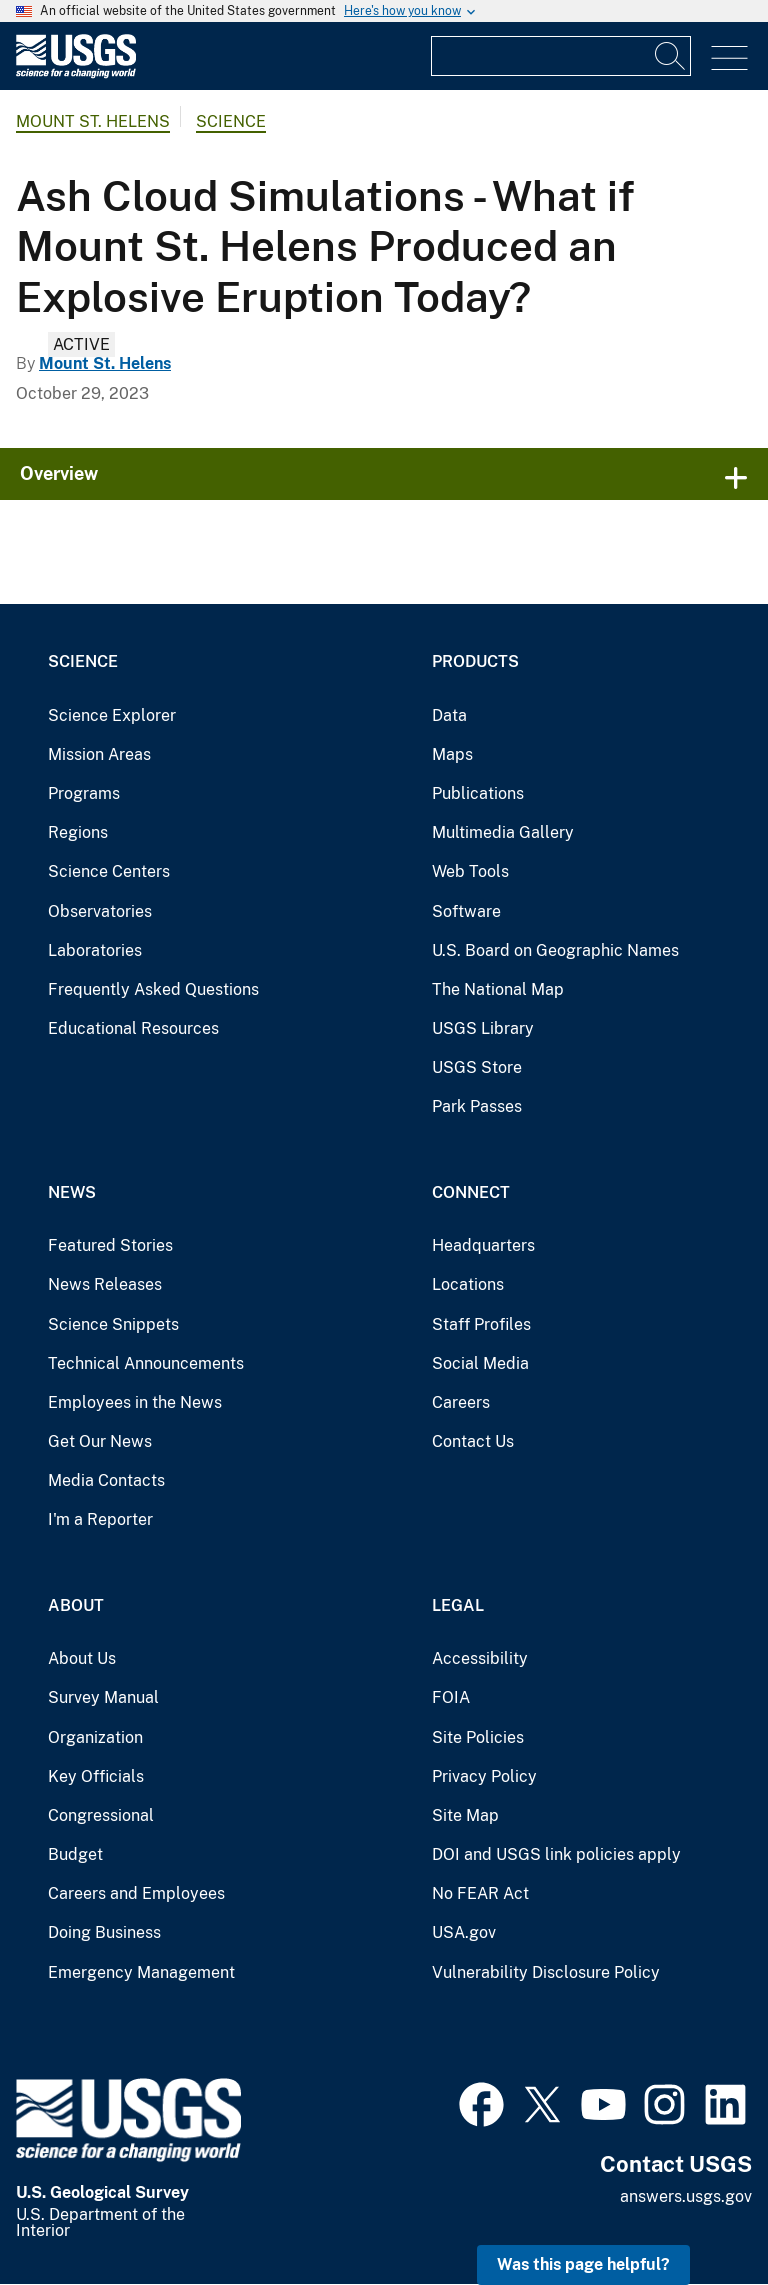  I want to click on Media Contacts, so click(106, 1480).